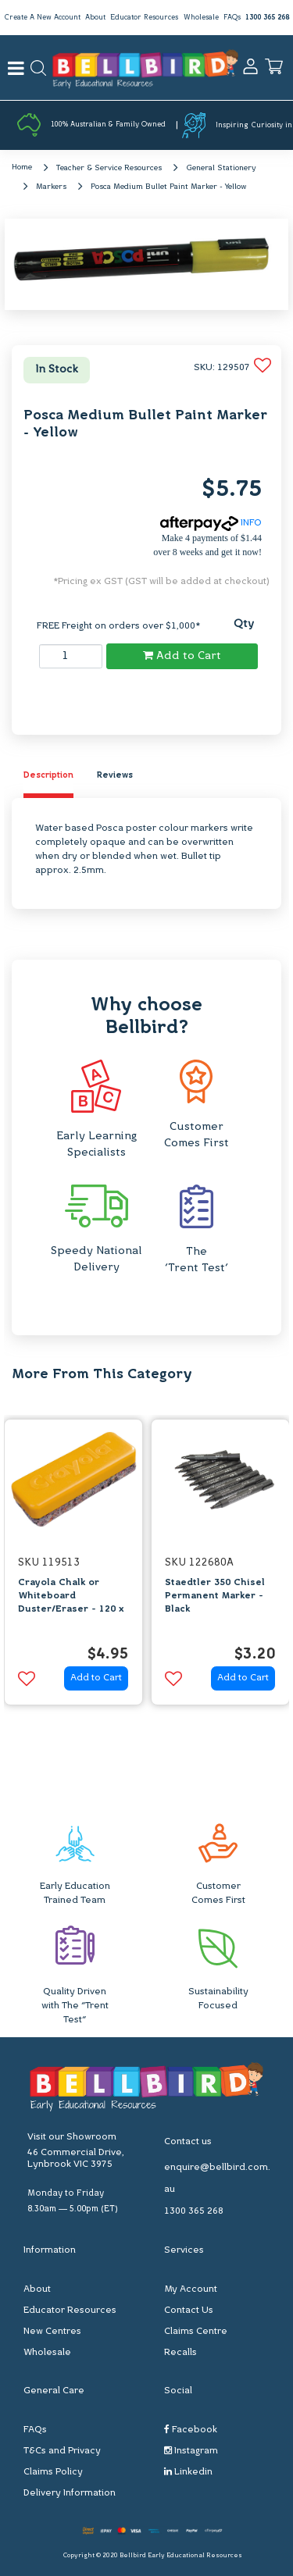  Describe the element at coordinates (215, 1596) in the screenshot. I see `Staedtler 350 Chisel Permanent Marker - Black` at that location.